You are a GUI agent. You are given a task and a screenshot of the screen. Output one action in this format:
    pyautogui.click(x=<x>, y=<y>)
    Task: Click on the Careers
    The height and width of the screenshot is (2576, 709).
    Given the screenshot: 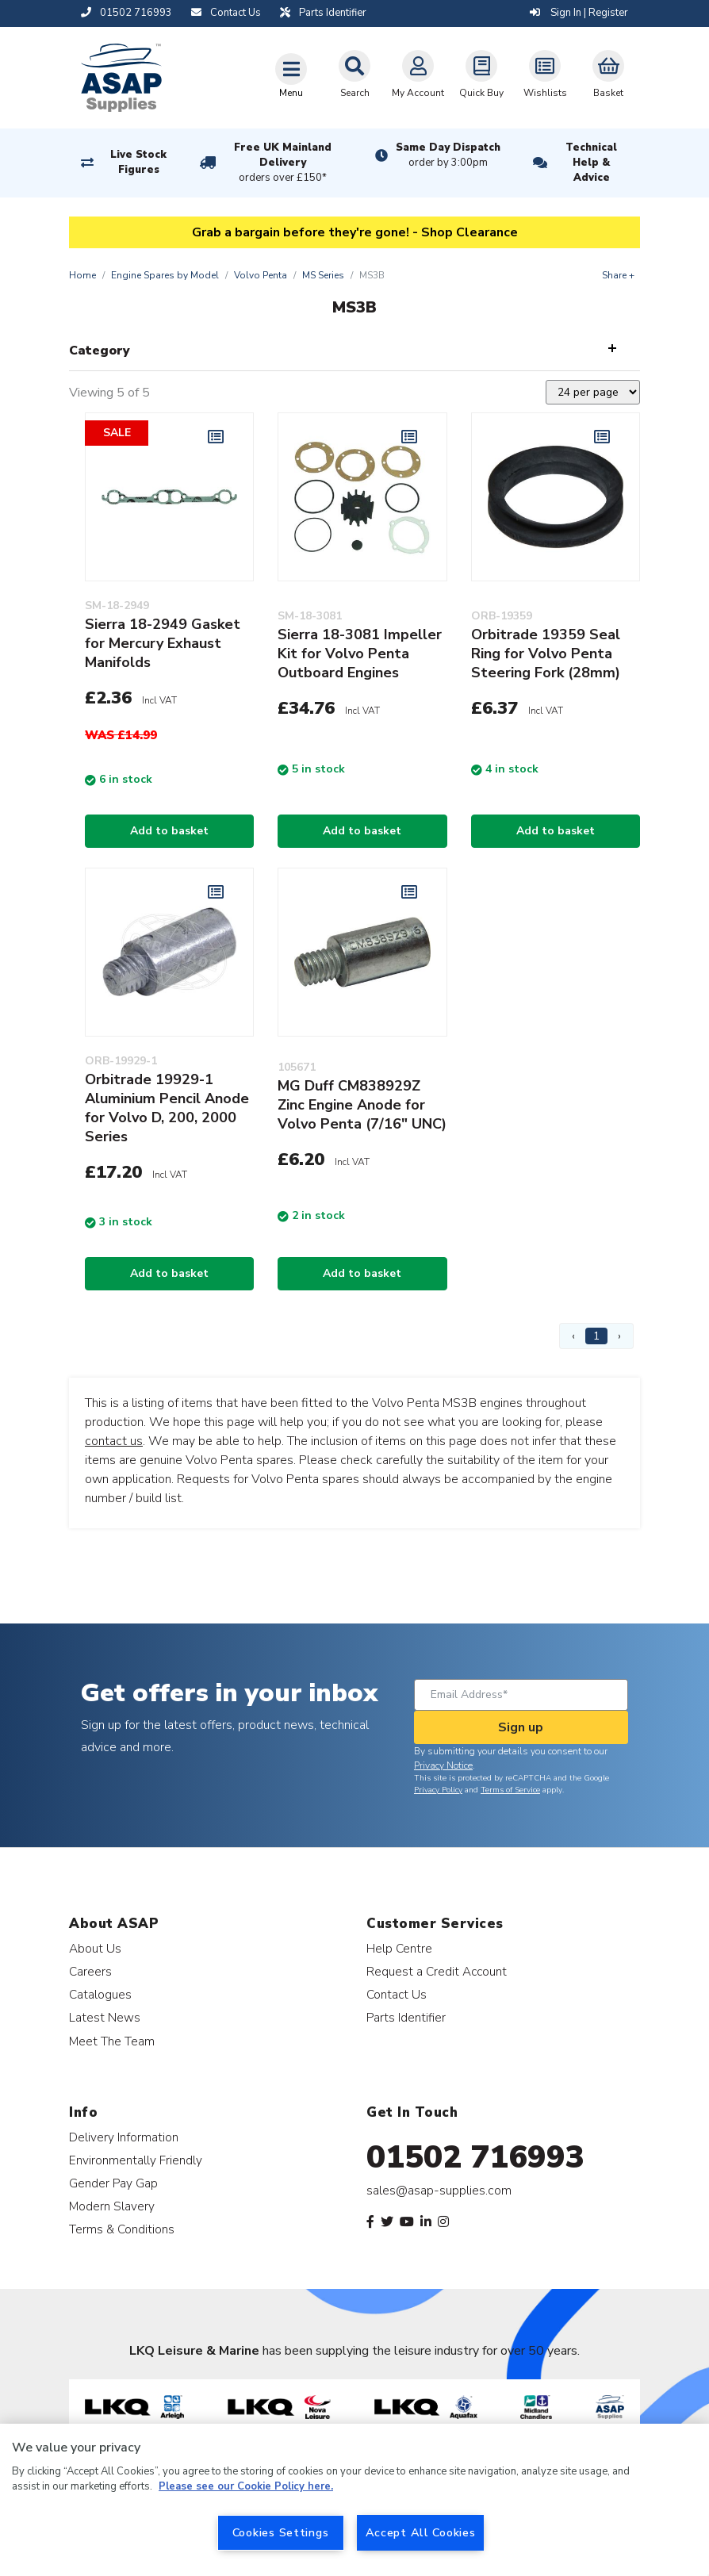 What is the action you would take?
    pyautogui.click(x=90, y=1971)
    